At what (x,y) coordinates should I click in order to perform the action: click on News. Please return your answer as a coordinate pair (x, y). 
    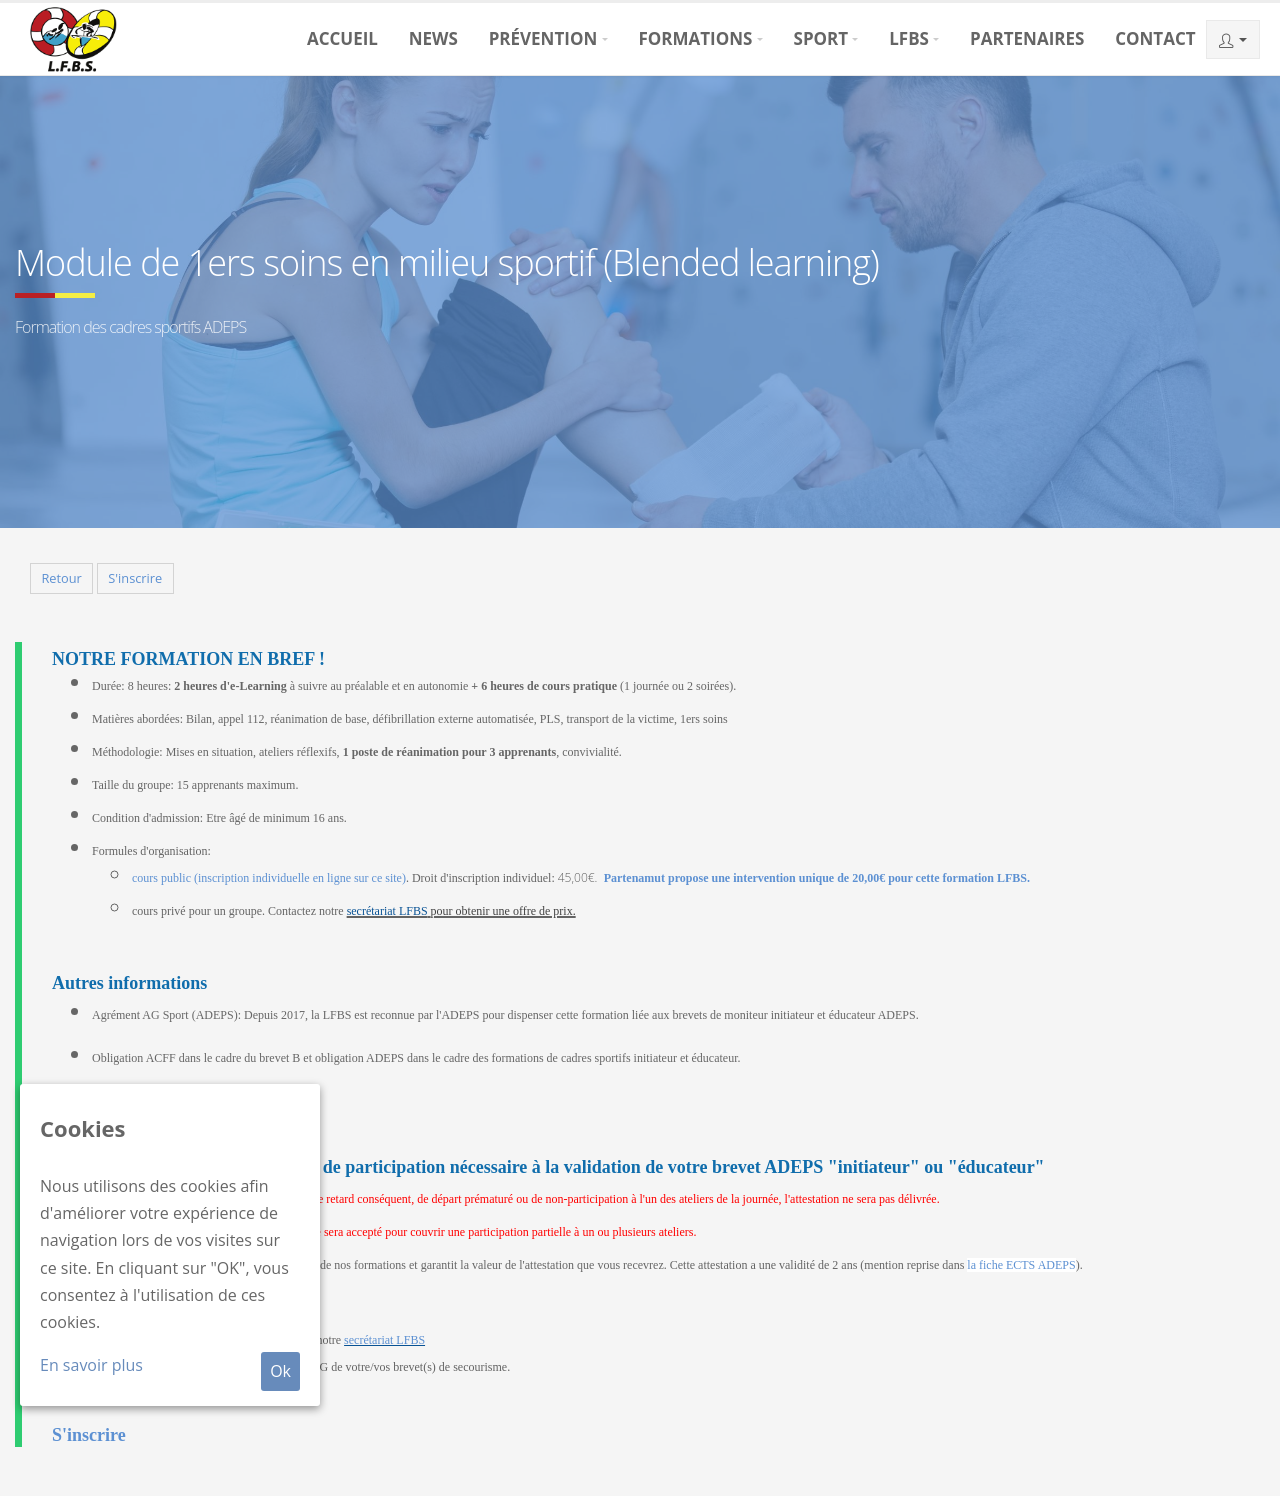
    Looking at the image, I should click on (433, 38).